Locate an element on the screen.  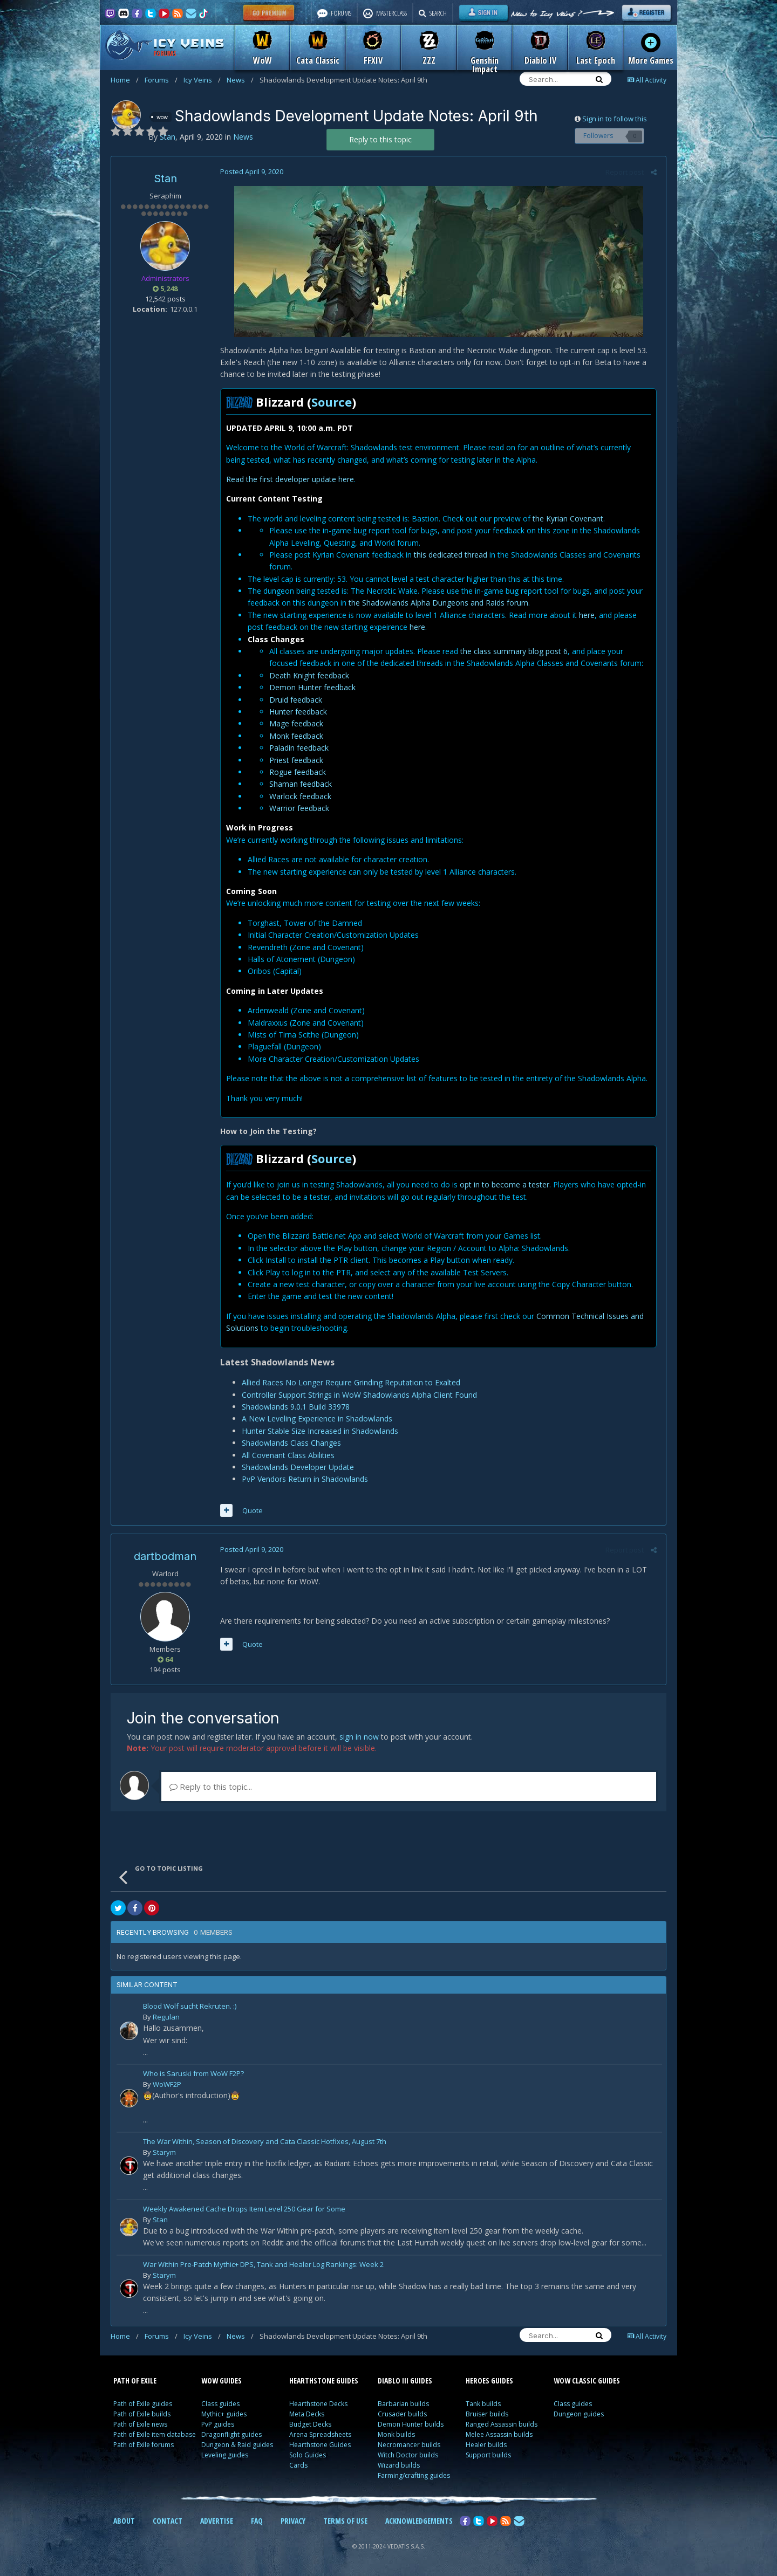
Class guides is located at coordinates (220, 2403).